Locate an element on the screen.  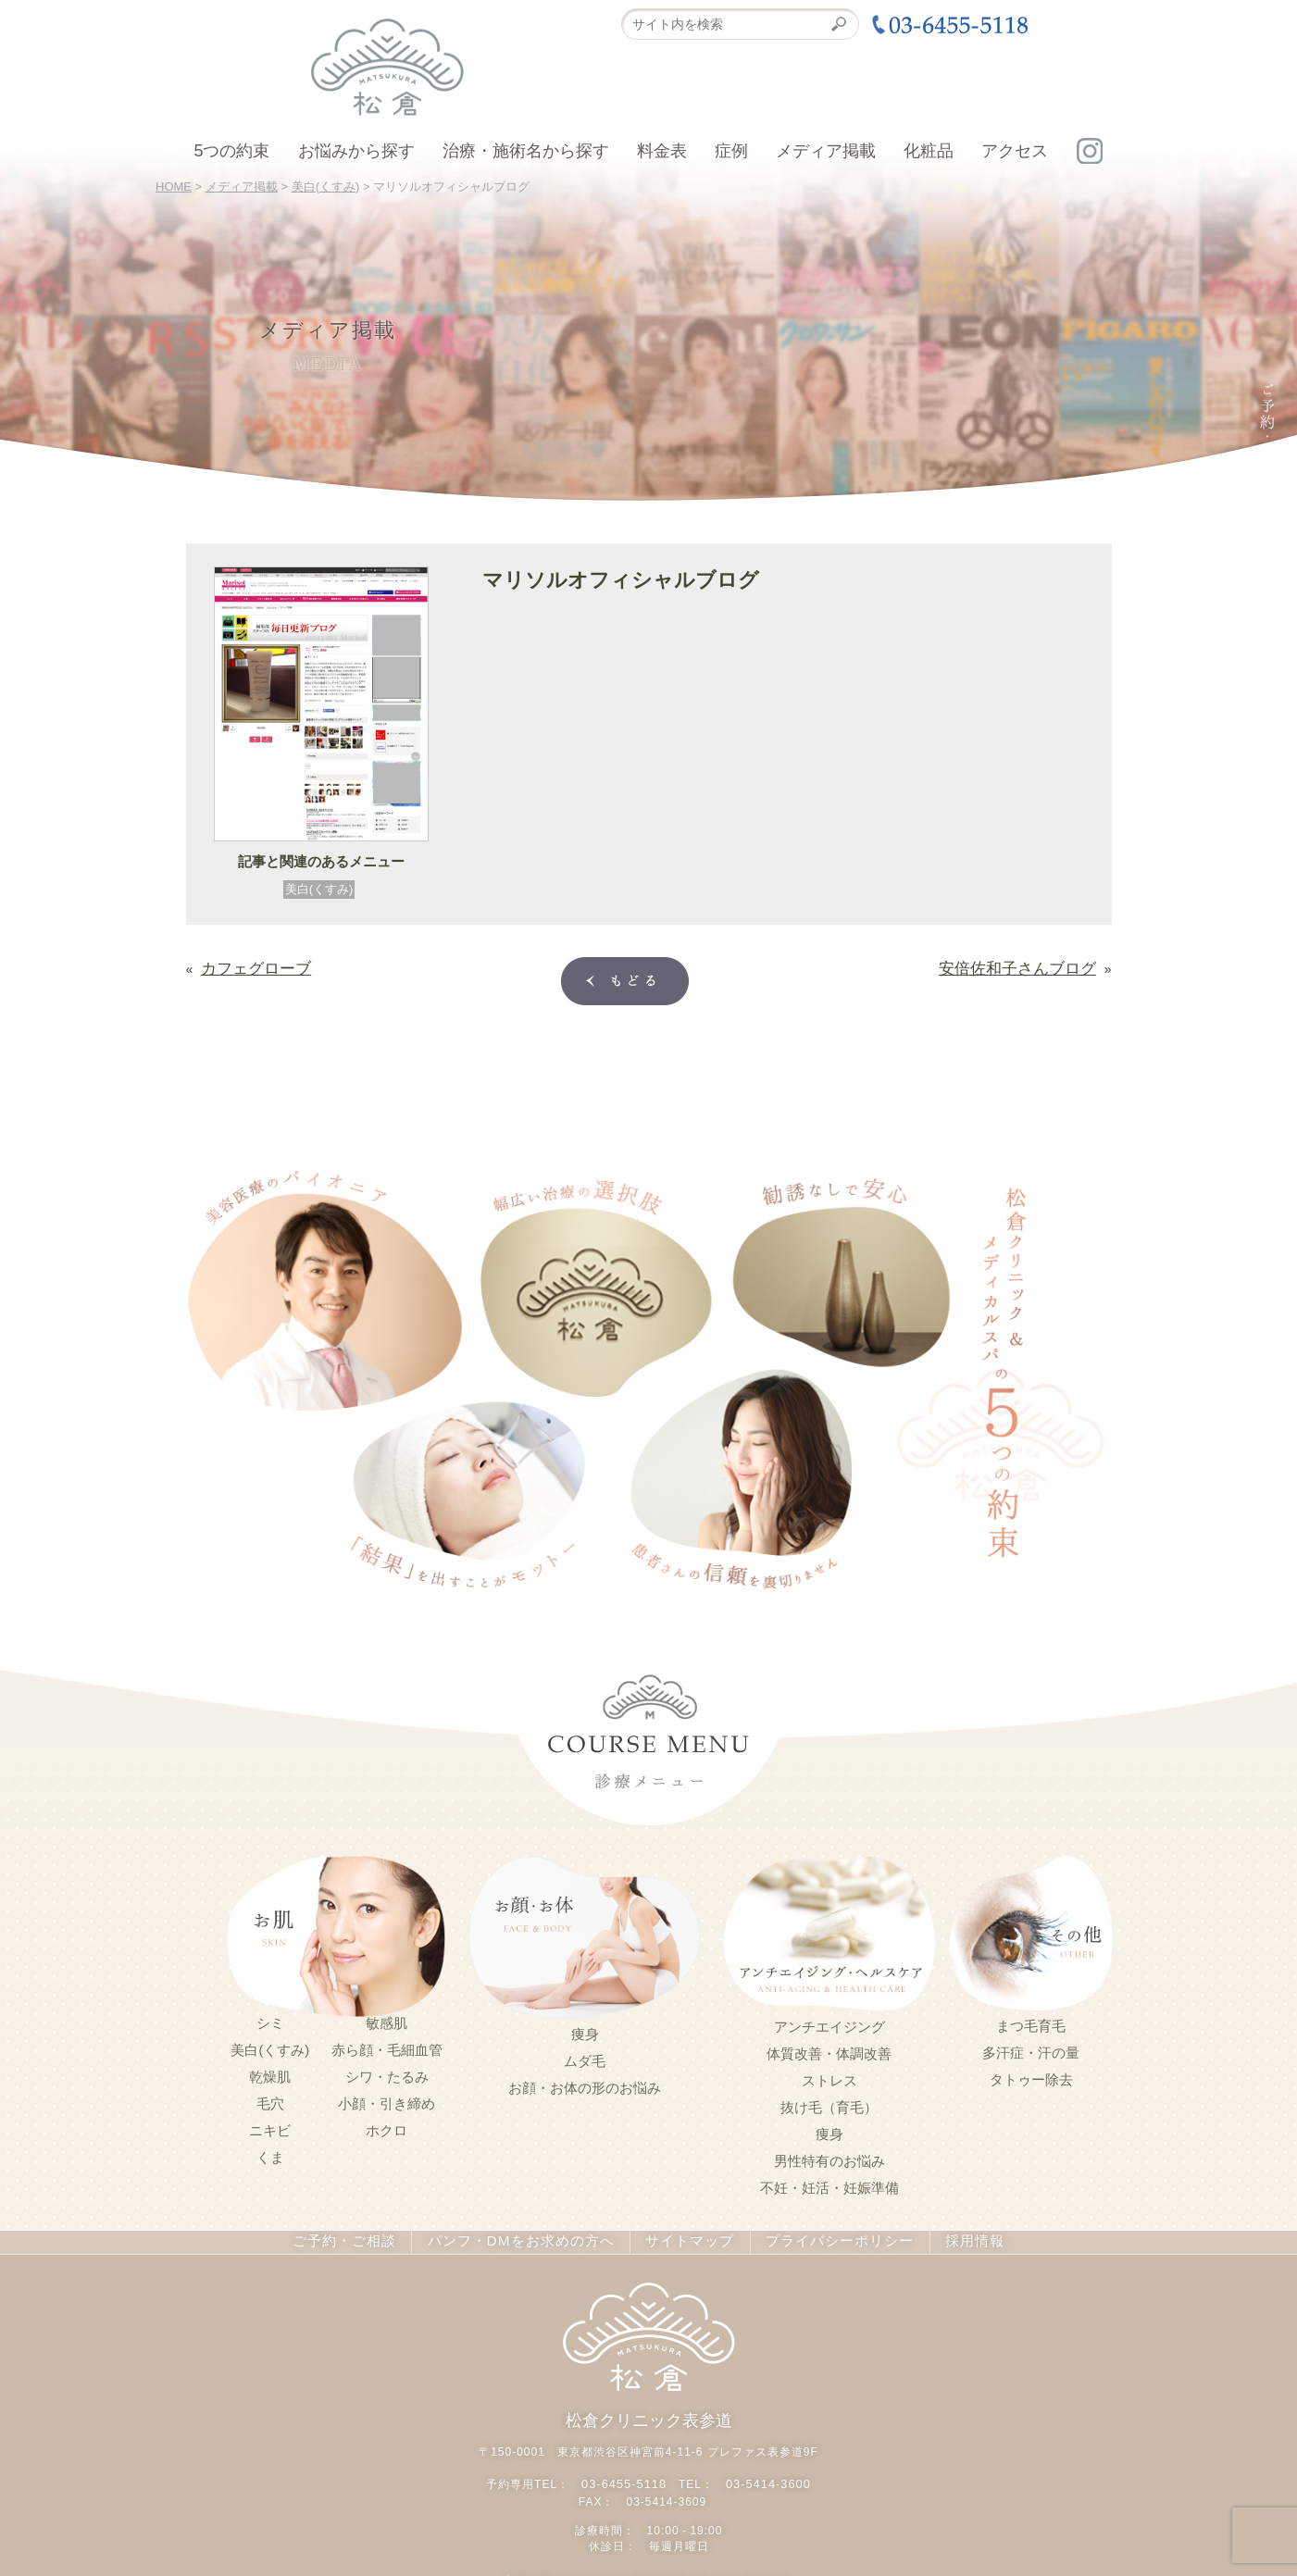
不妊・妊活・妊娠準備 is located at coordinates (829, 2184).